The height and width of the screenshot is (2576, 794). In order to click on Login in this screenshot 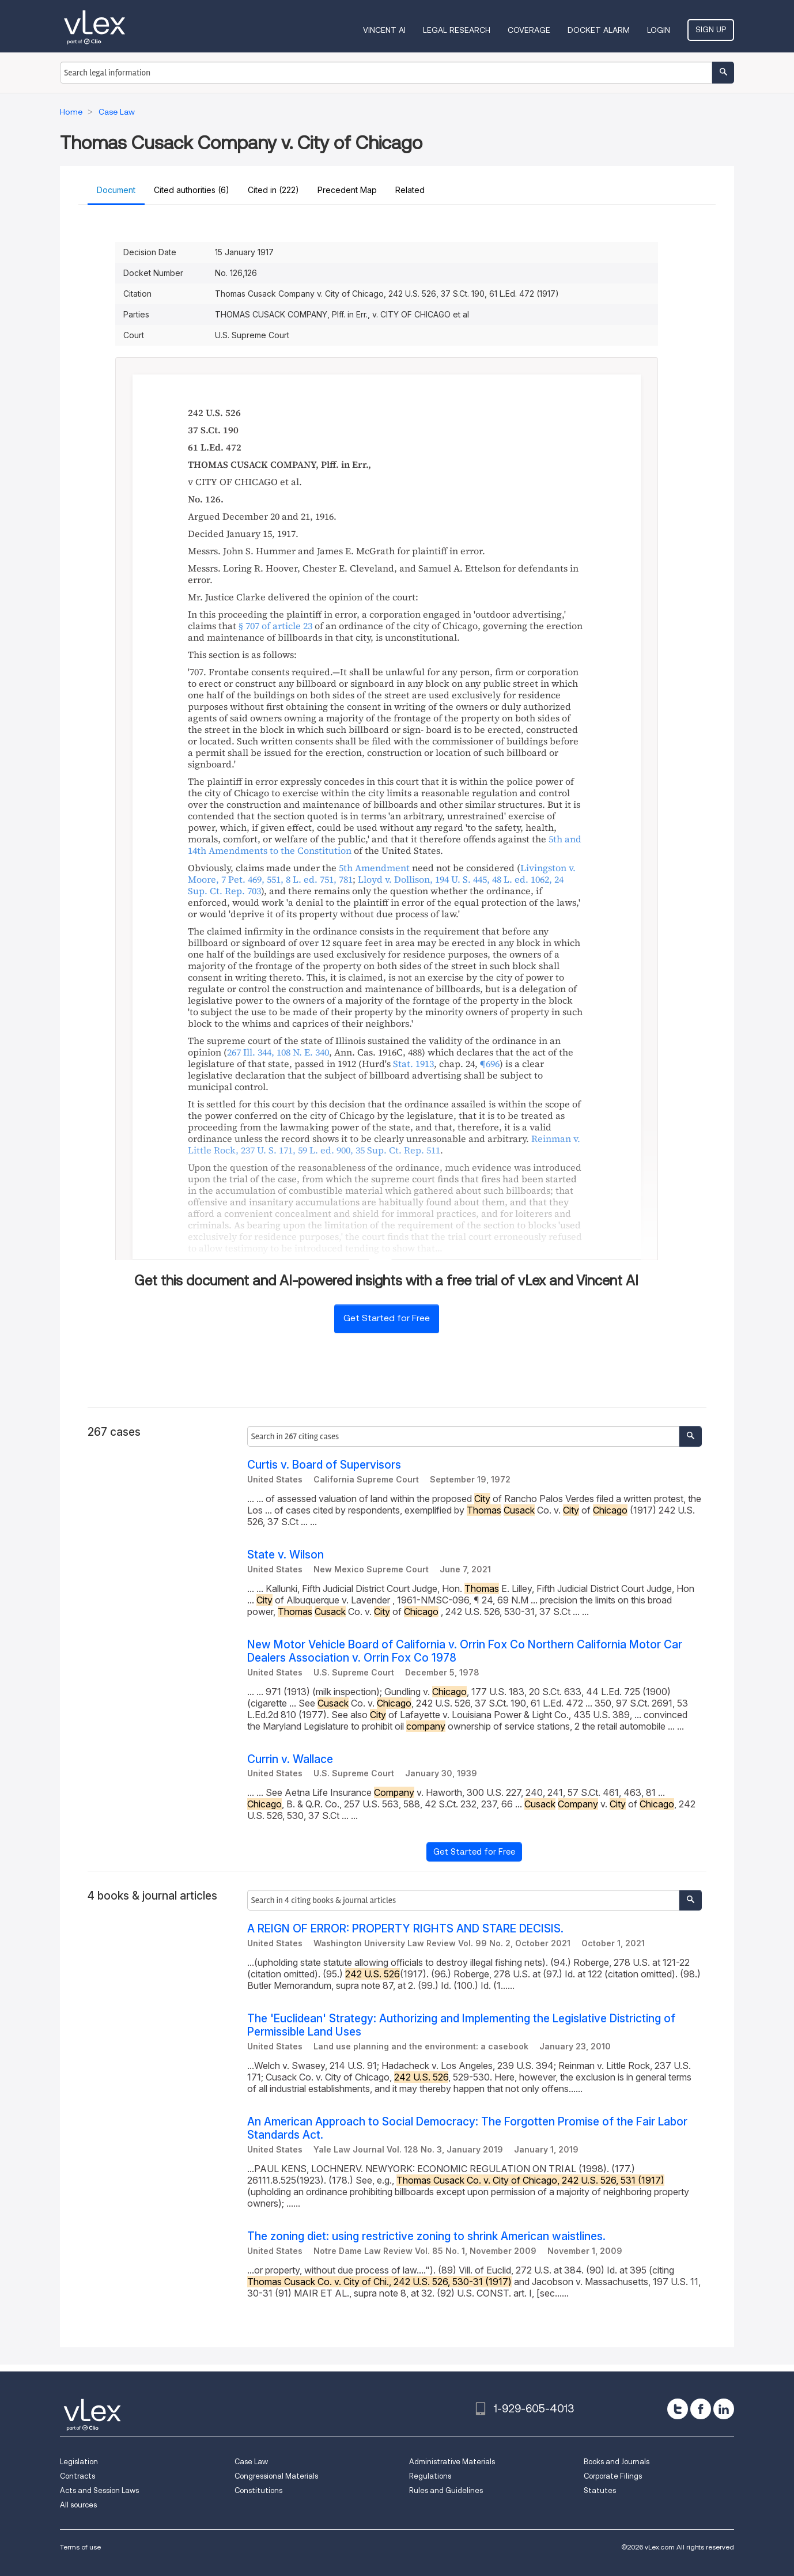, I will do `click(658, 30)`.